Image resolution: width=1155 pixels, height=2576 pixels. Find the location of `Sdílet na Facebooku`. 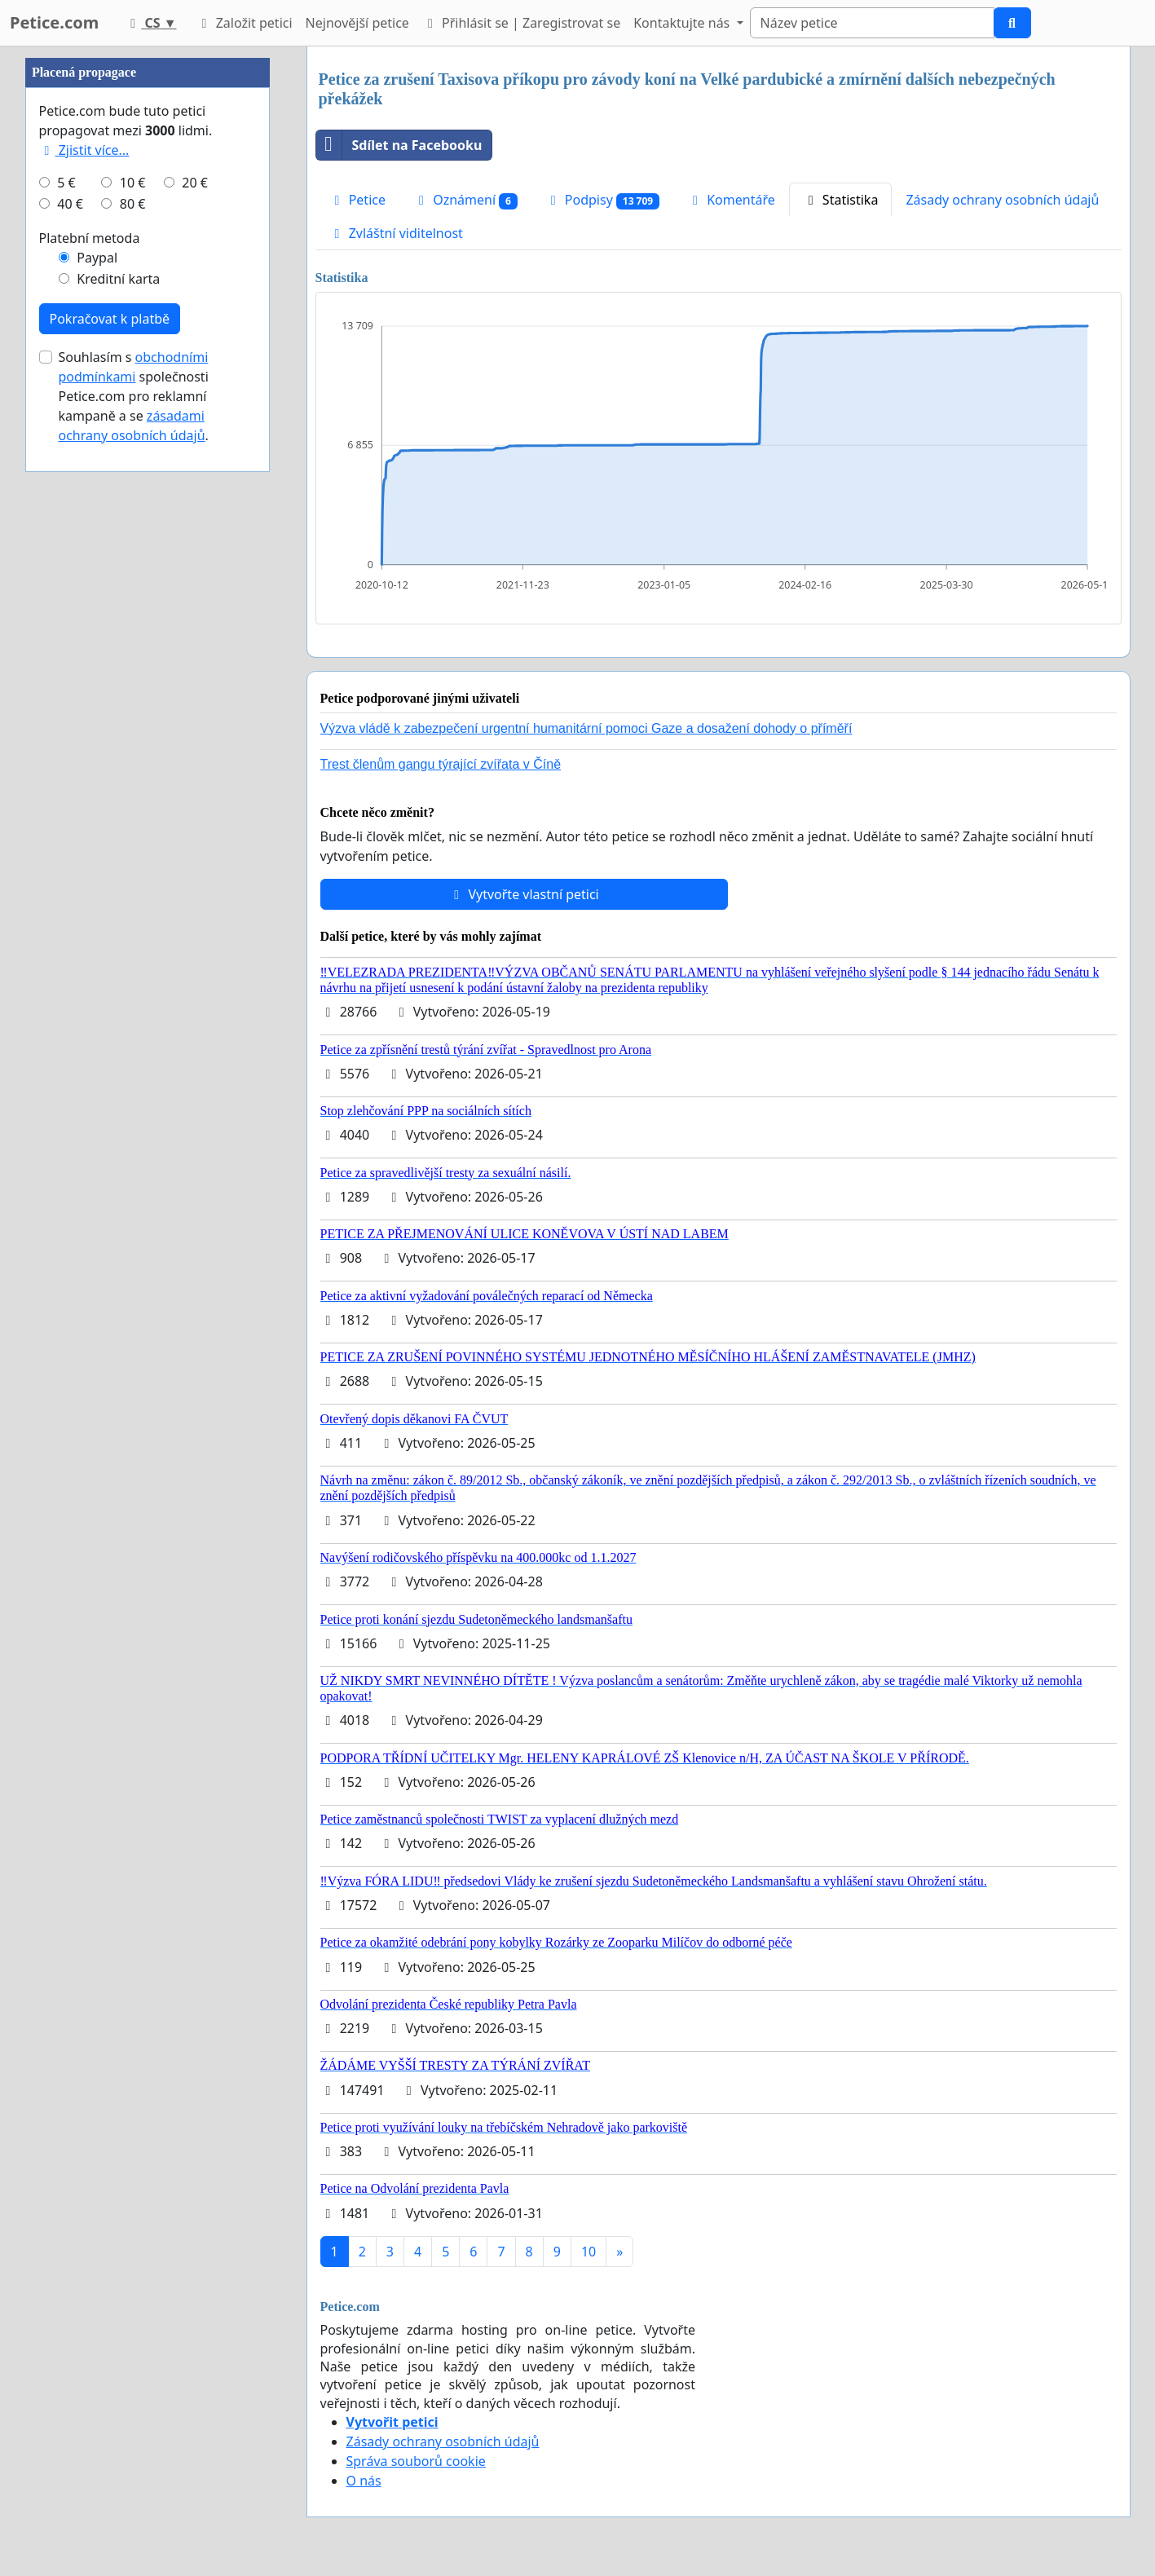

Sdílet na Facebooku is located at coordinates (399, 145).